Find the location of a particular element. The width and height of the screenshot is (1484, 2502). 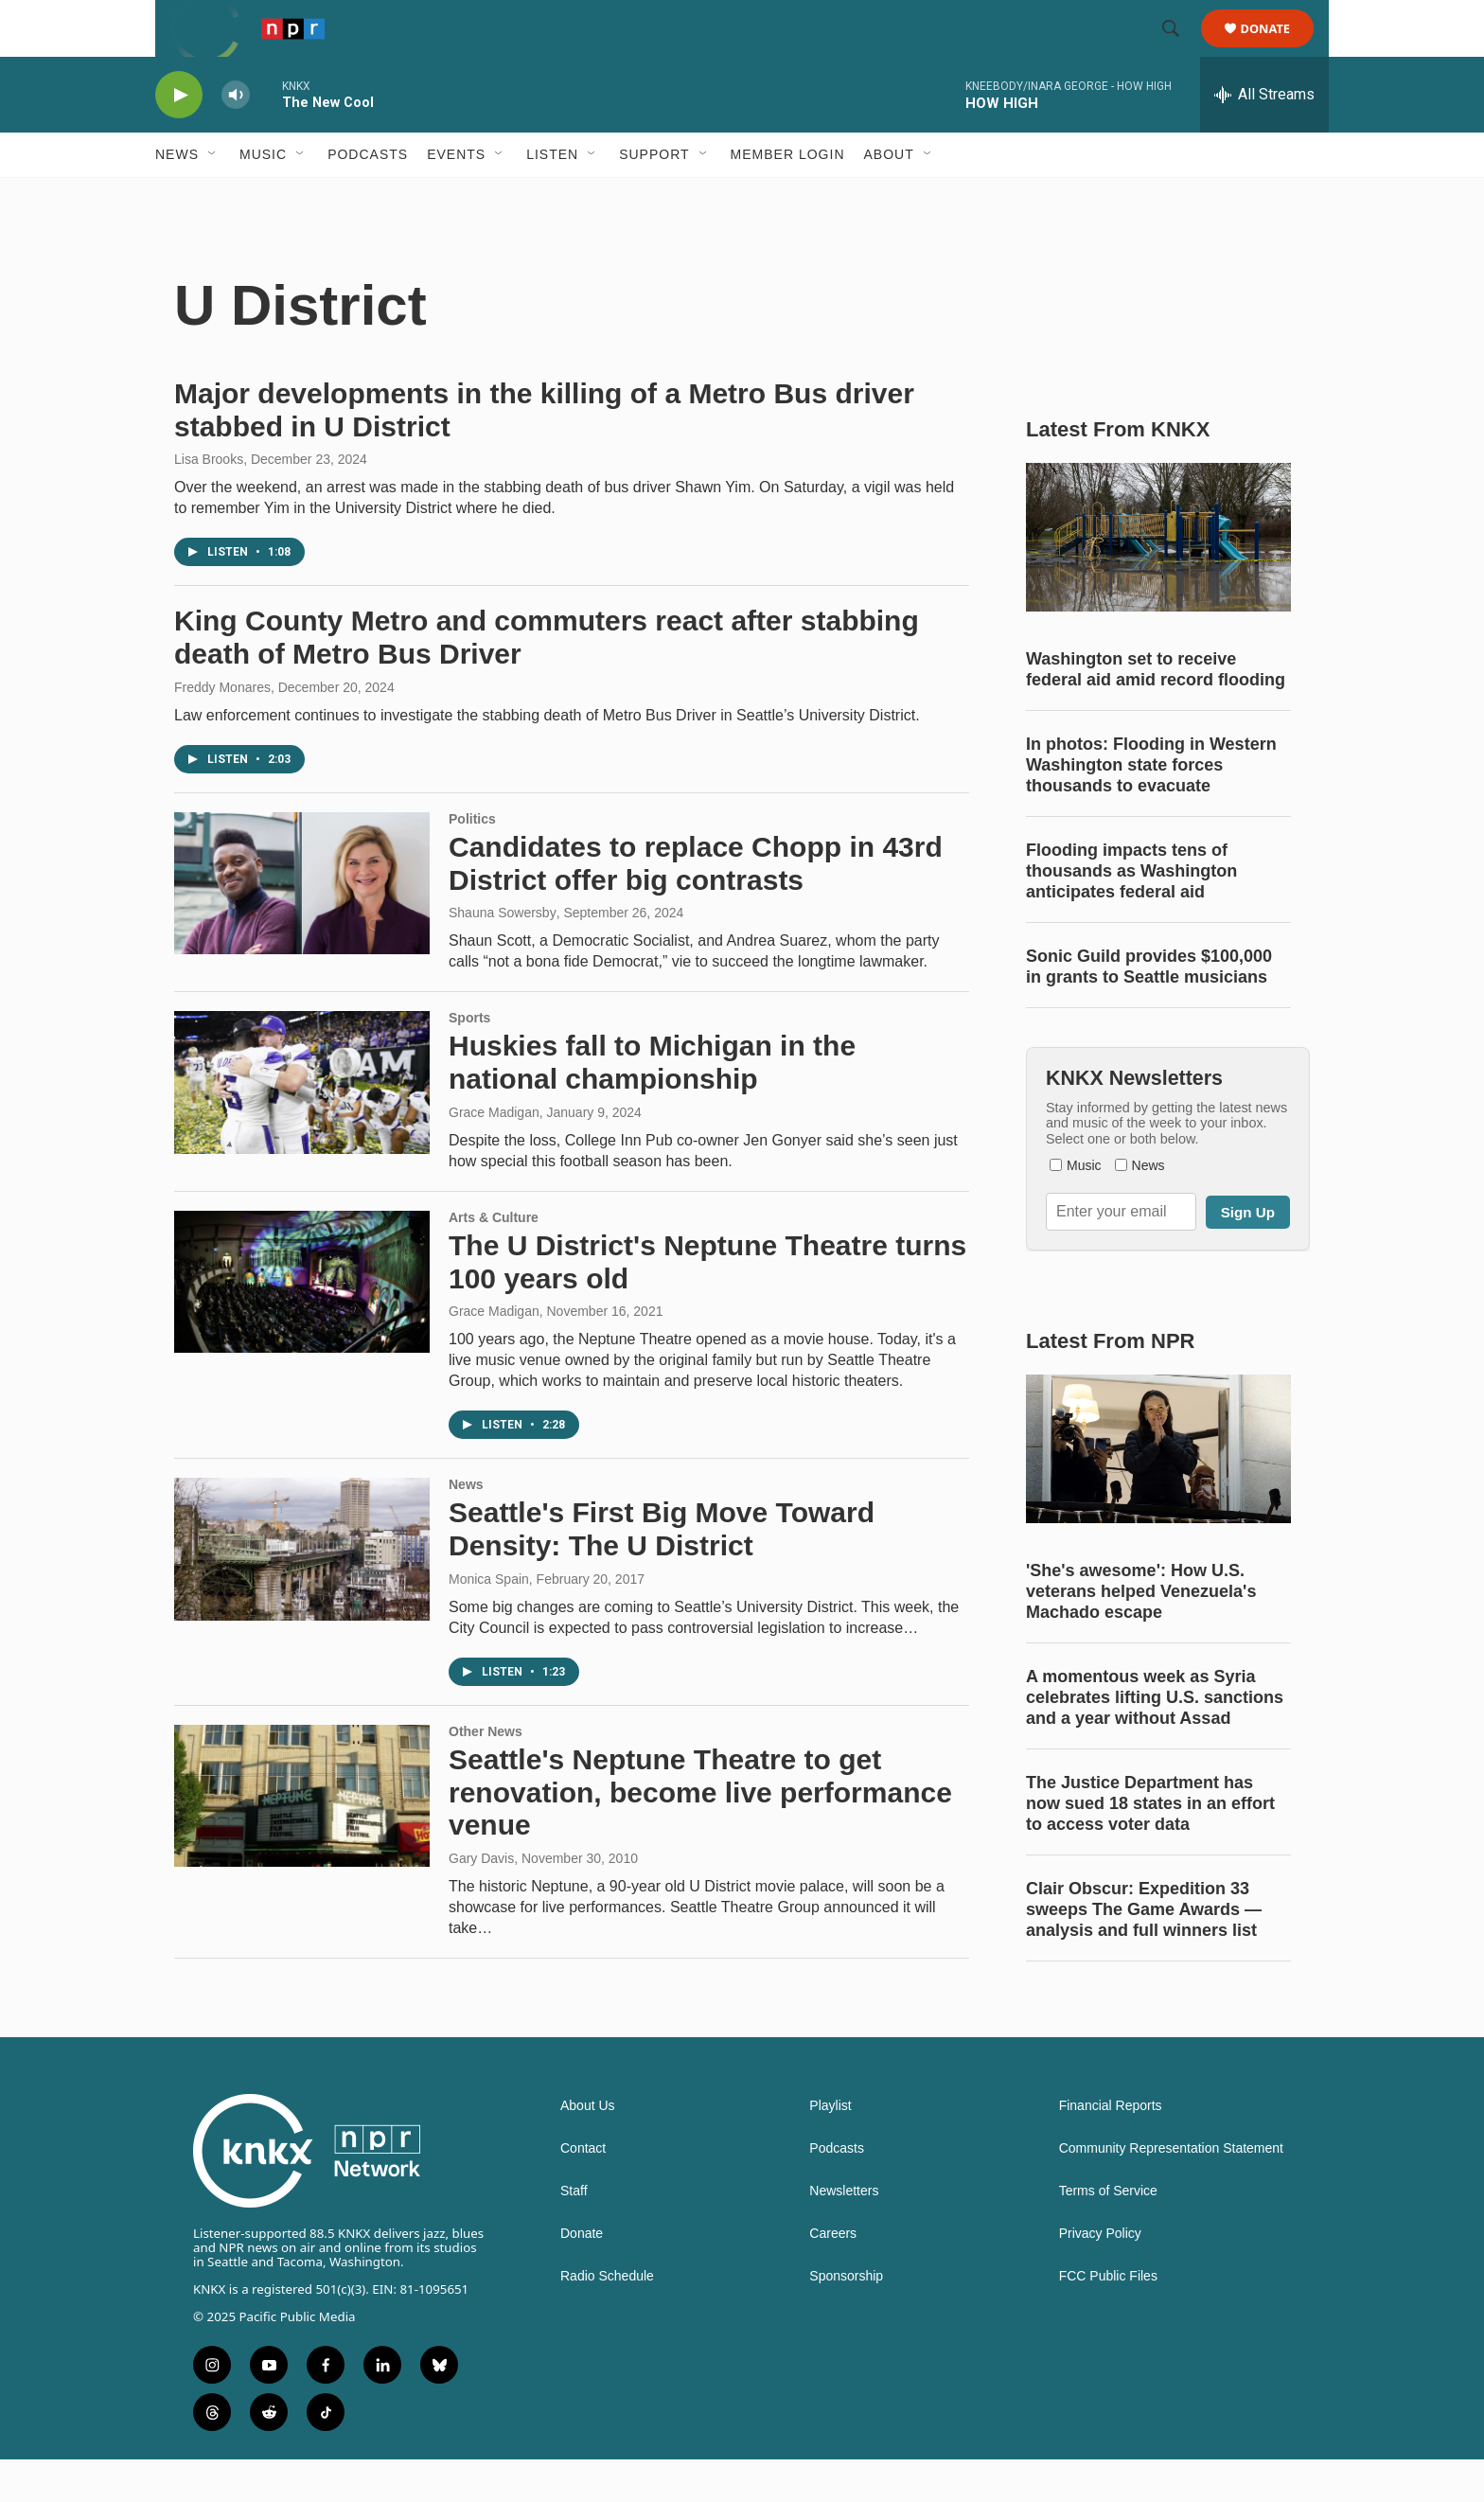

Privacy Policy is located at coordinates (1100, 2276).